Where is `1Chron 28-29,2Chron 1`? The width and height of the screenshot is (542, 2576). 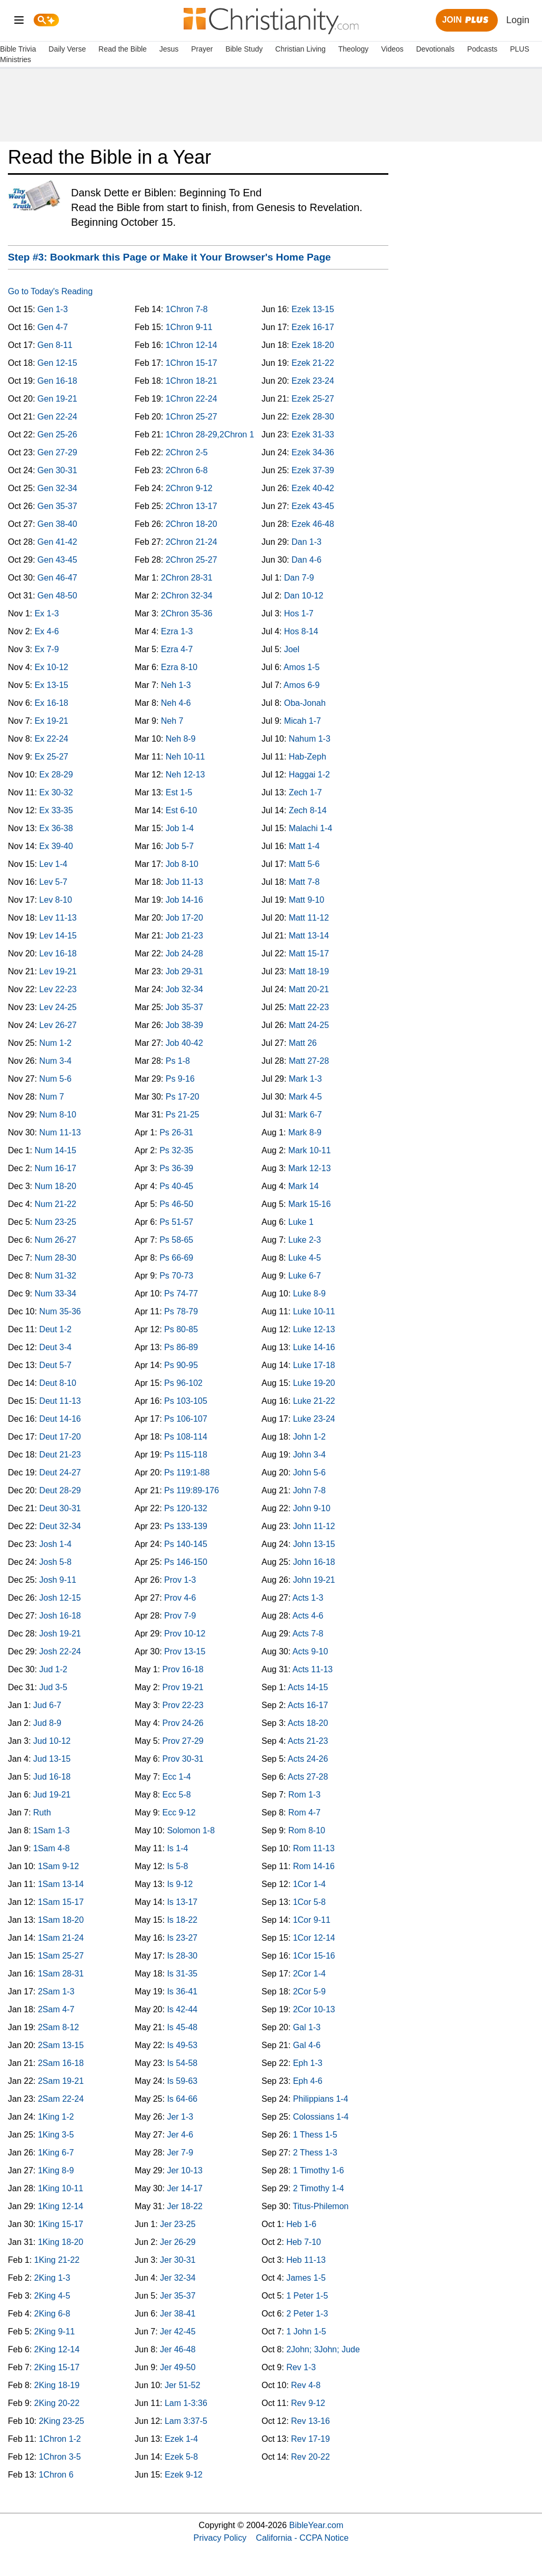
1Chron 28-29,2Chron 1 is located at coordinates (210, 434).